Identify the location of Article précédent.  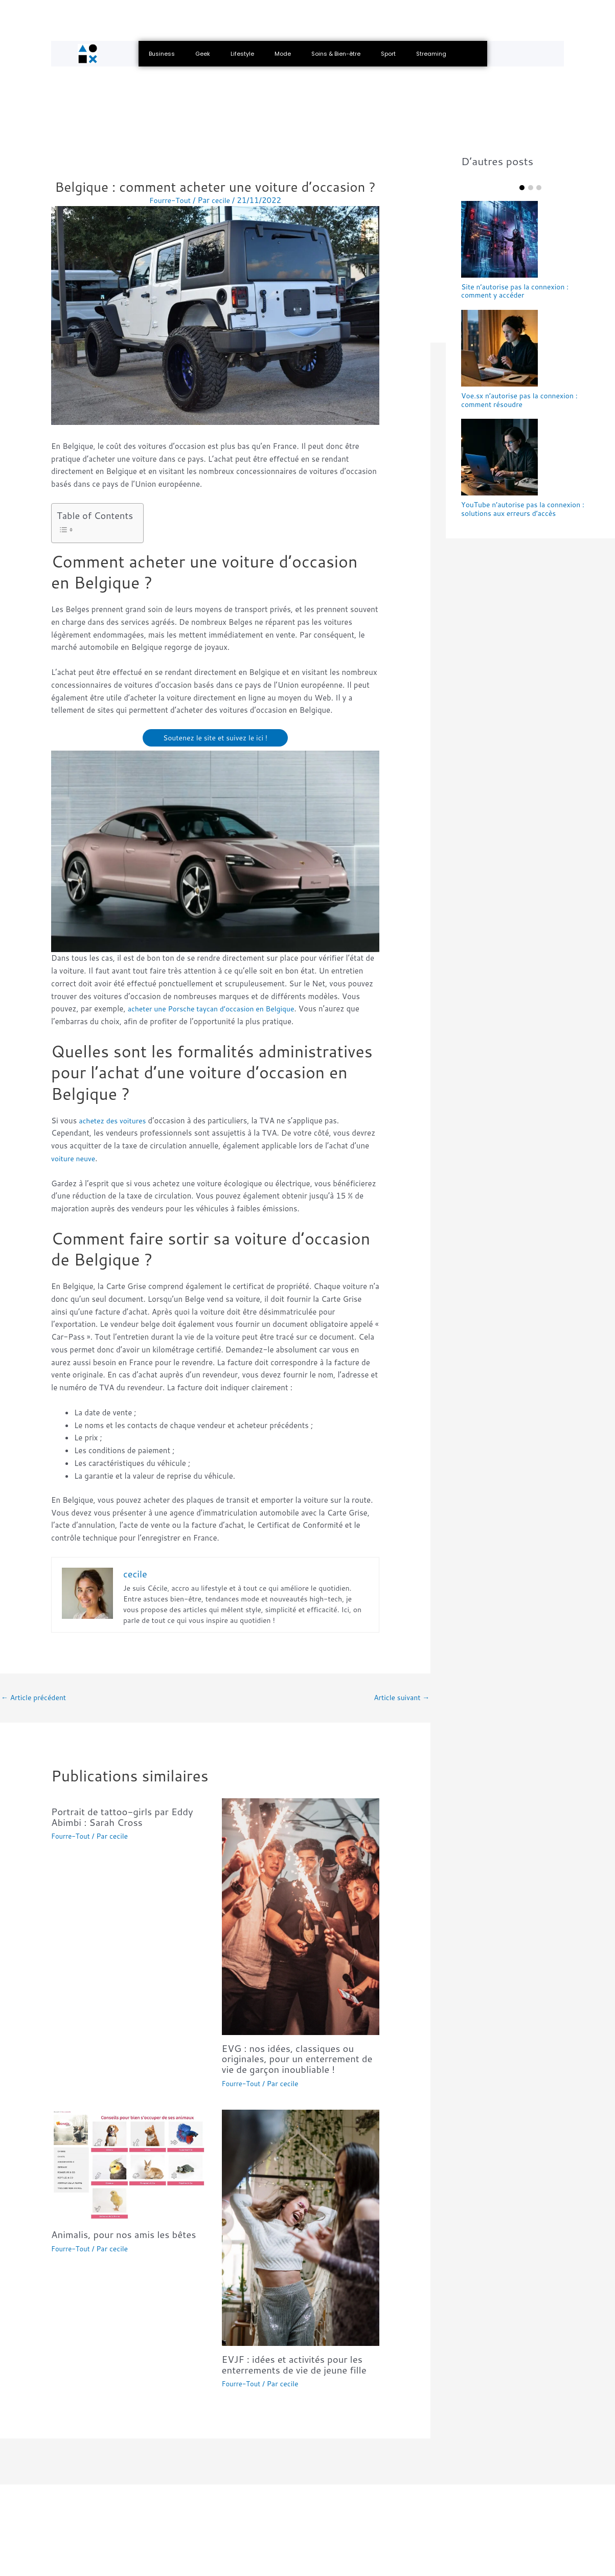
(36, 1698).